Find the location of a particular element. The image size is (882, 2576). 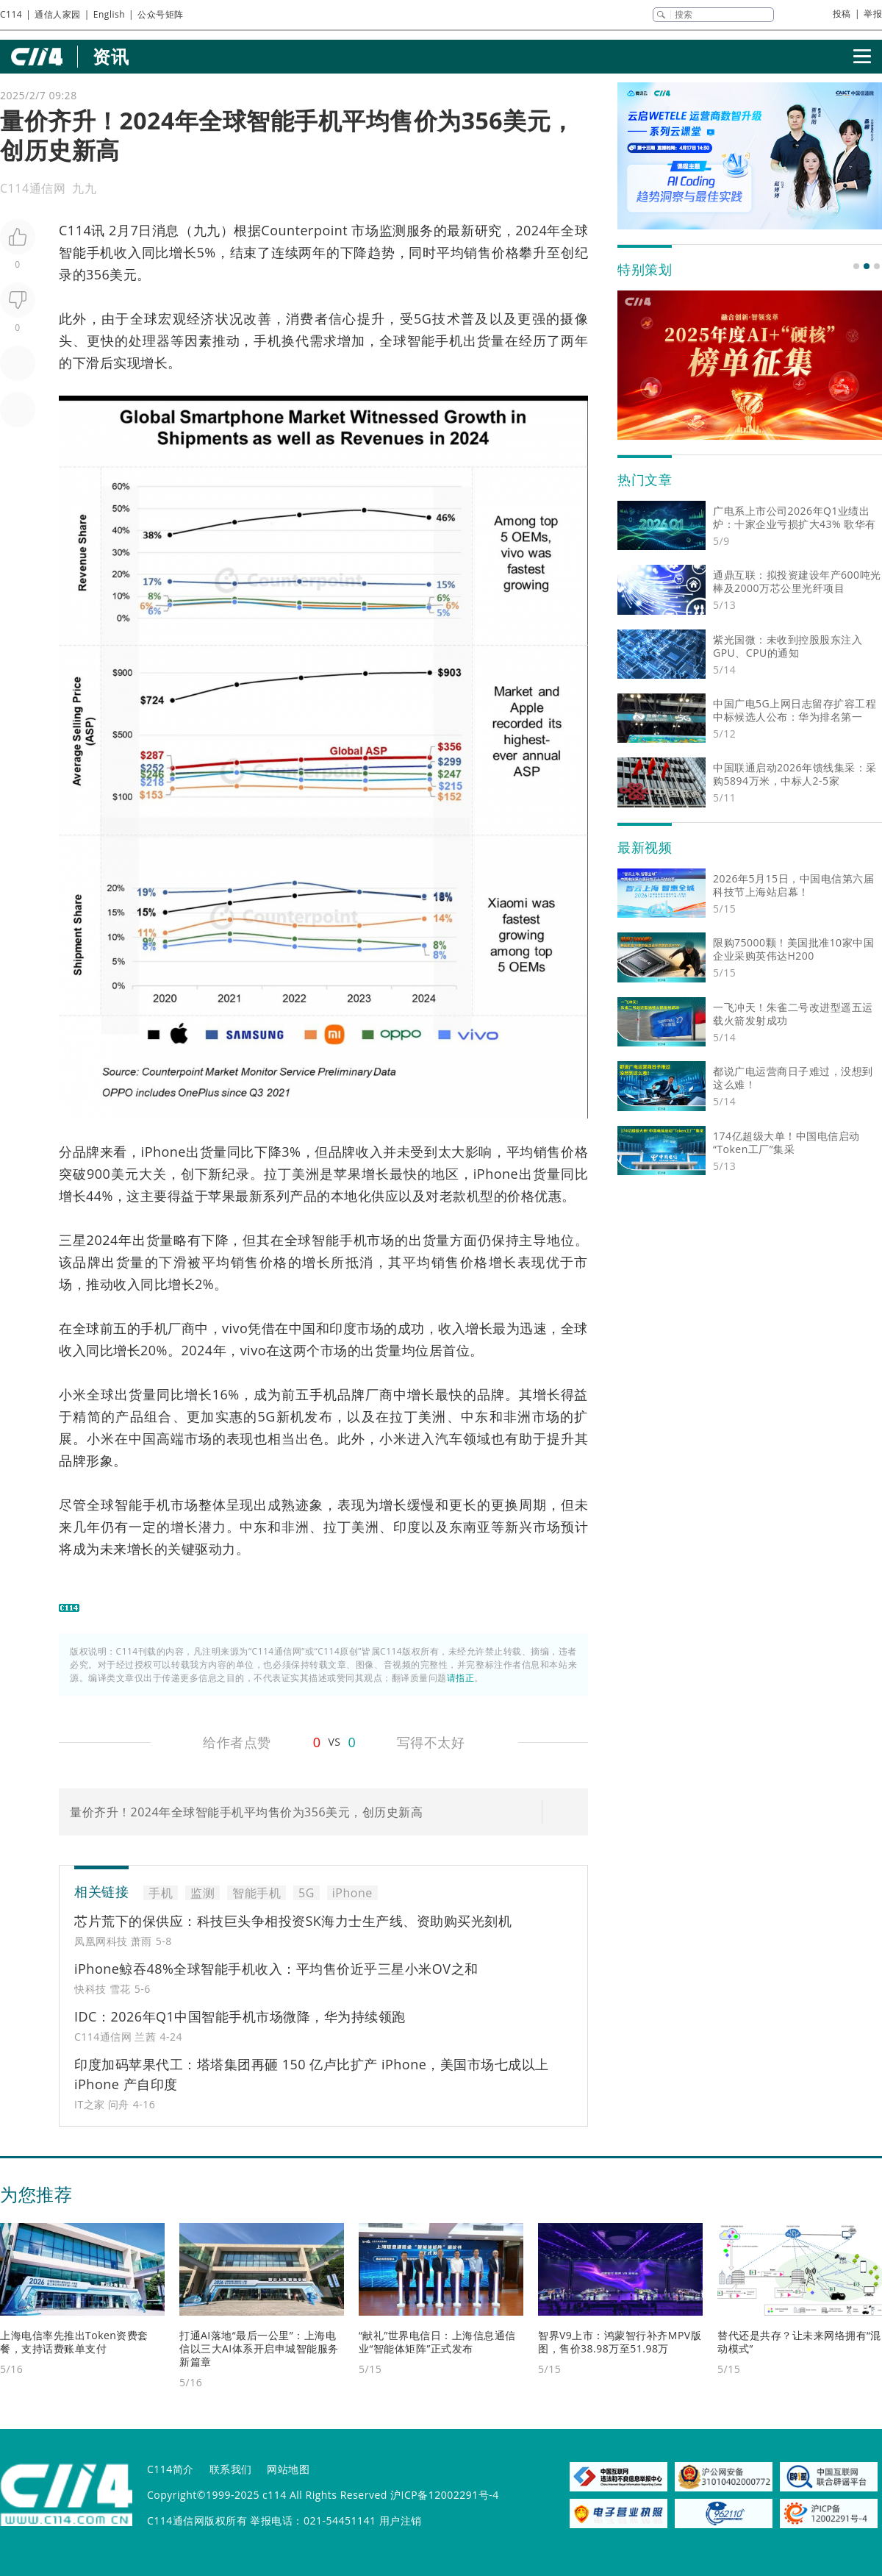

网站地图 is located at coordinates (288, 2469).